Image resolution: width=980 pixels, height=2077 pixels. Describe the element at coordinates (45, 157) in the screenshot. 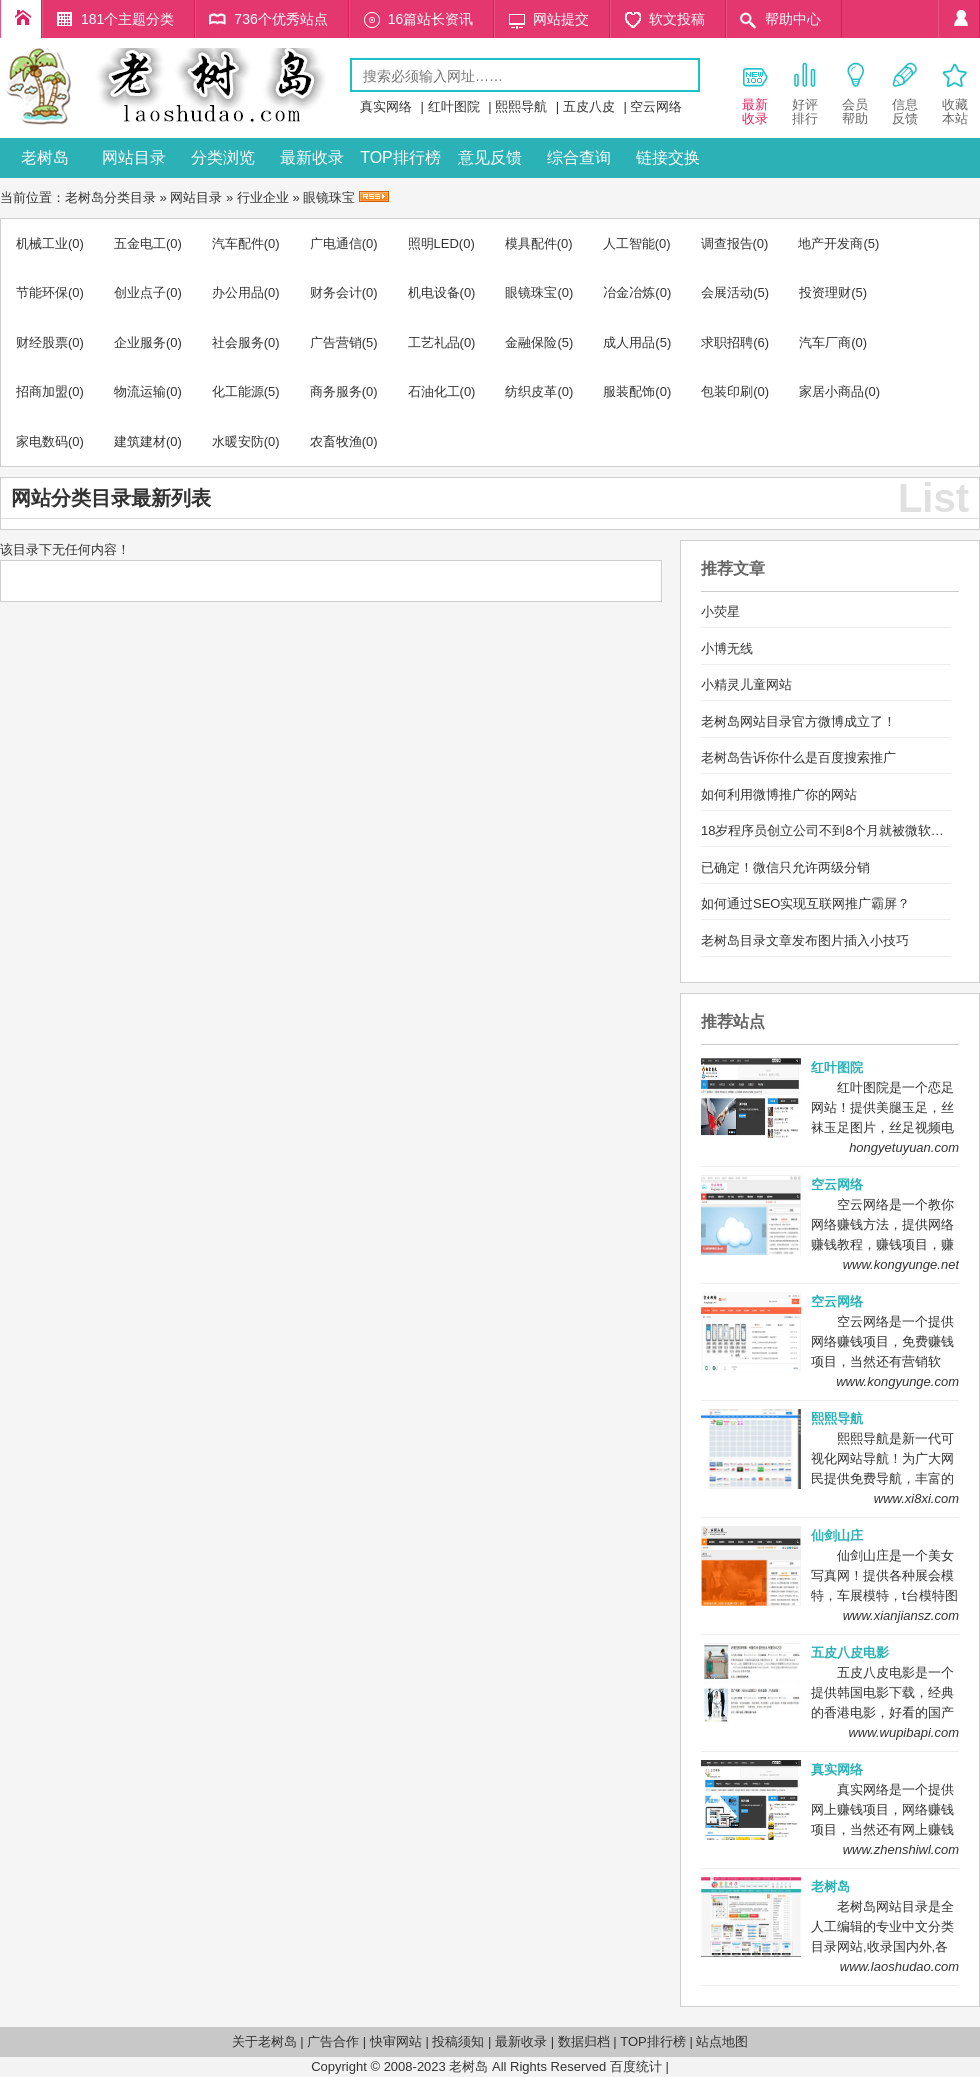

I see `老树岛` at that location.